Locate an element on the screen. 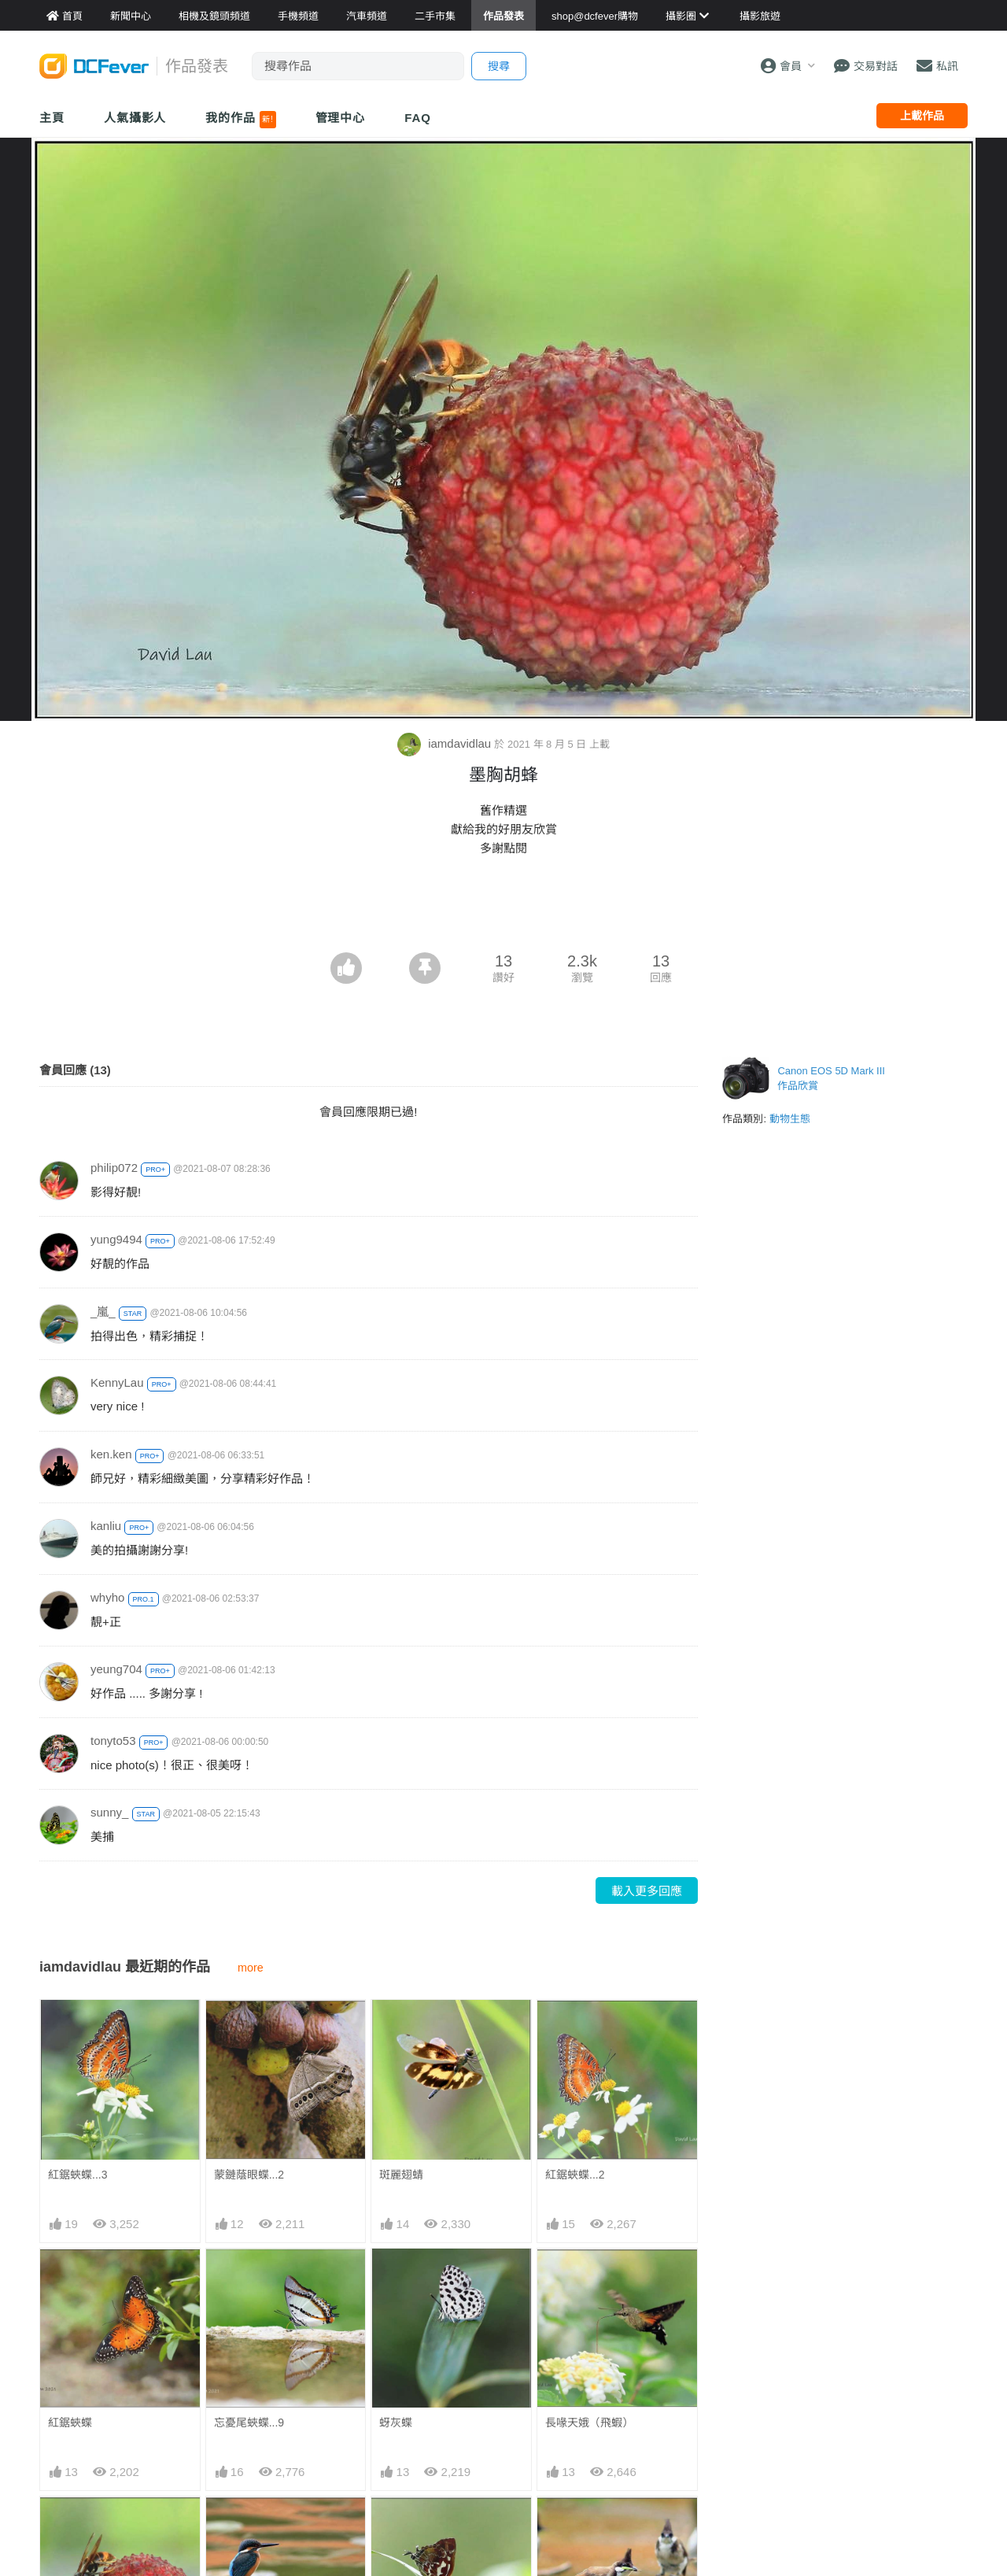 Image resolution: width=1007 pixels, height=2576 pixels. 斑麗翅蜻 is located at coordinates (401, 2174).